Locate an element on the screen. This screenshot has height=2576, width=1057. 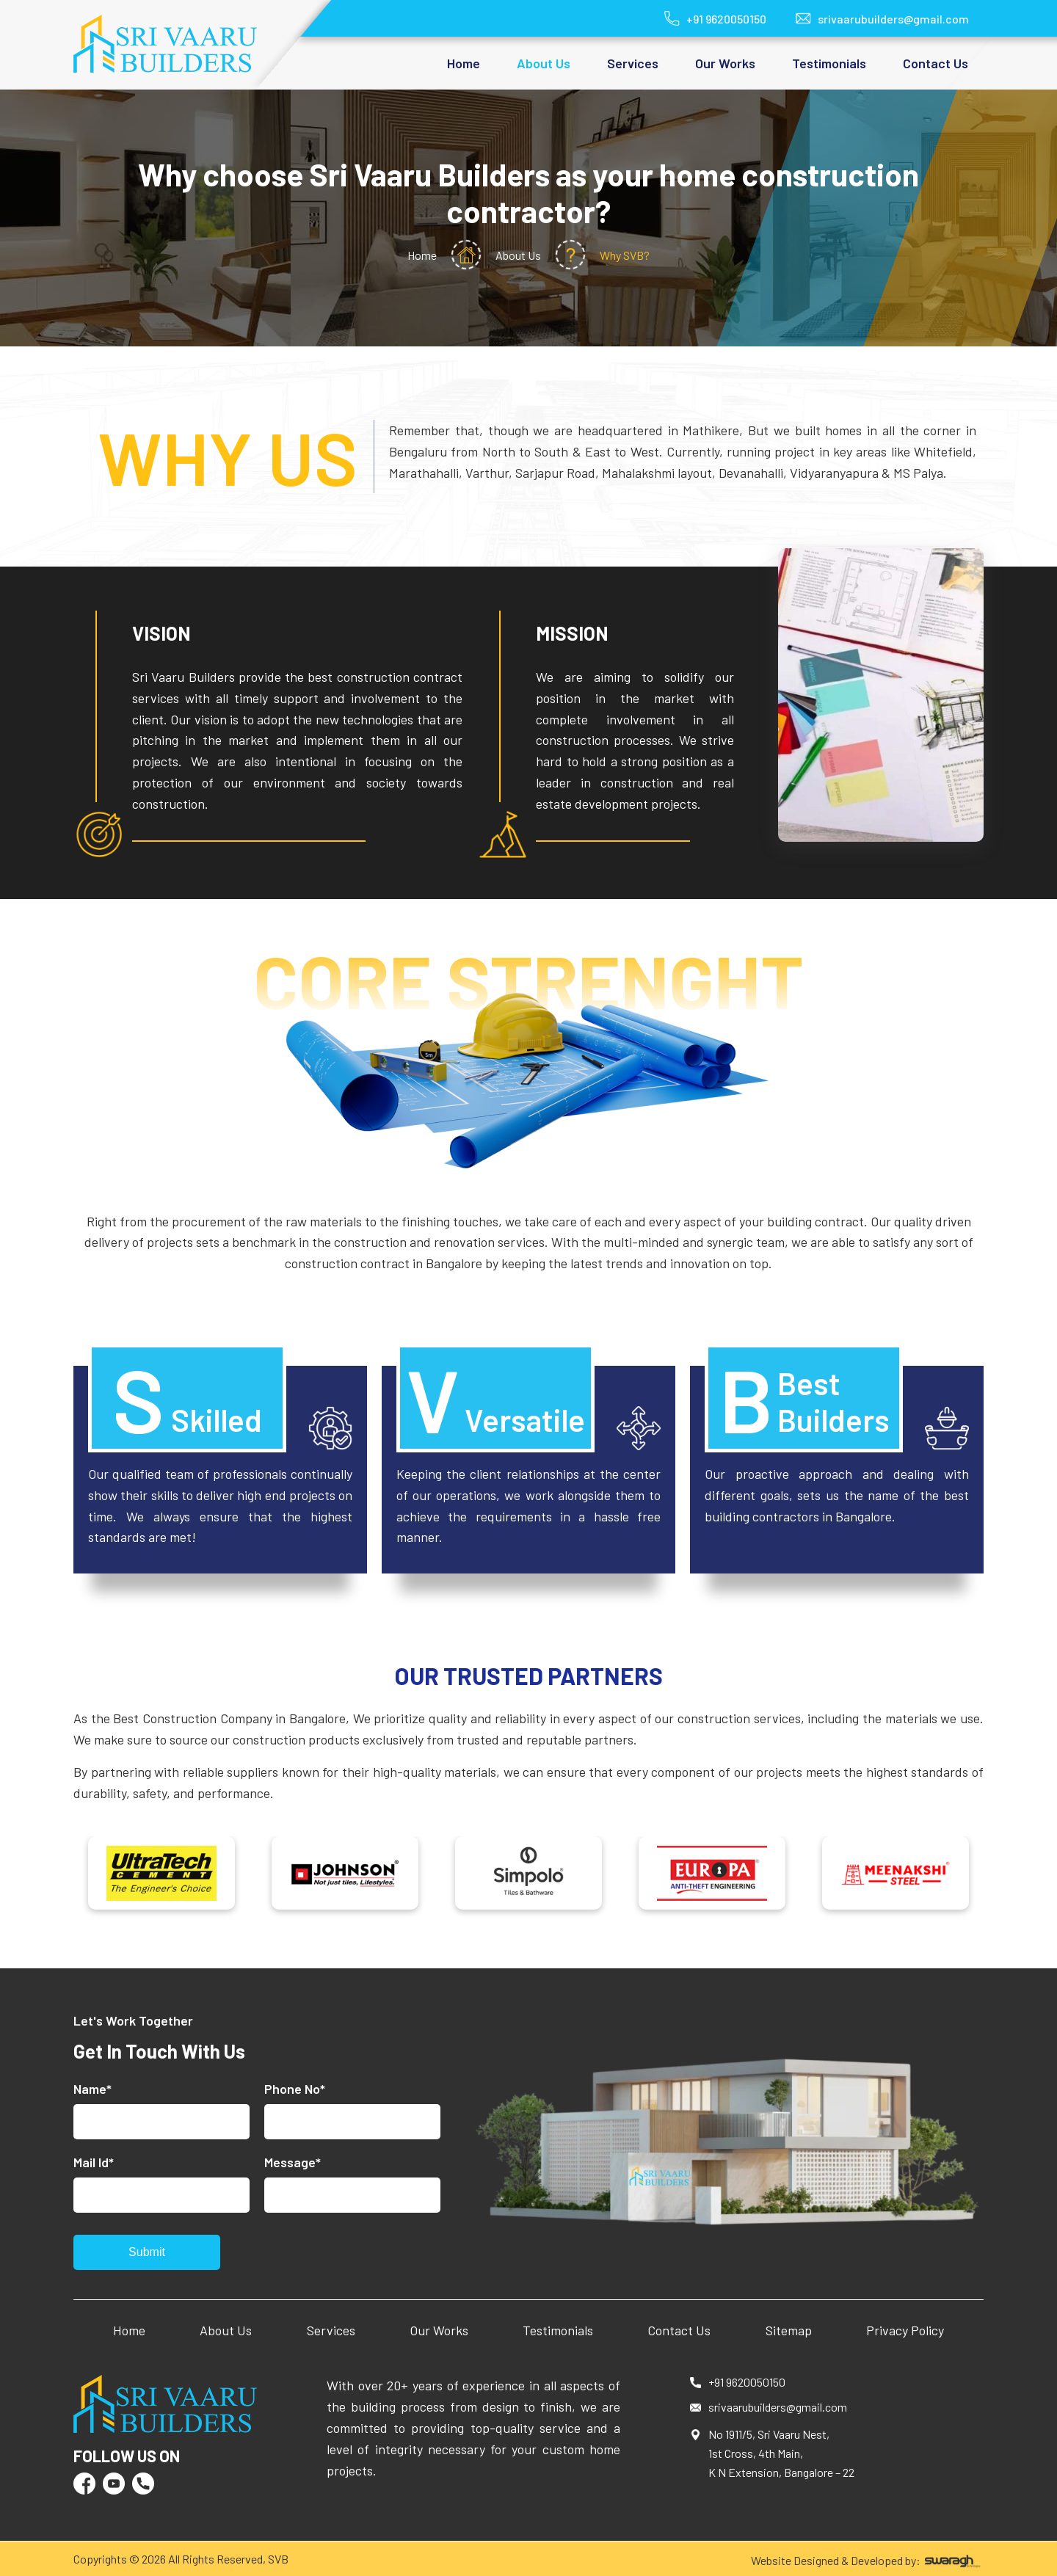
Name* is located at coordinates (92, 2089).